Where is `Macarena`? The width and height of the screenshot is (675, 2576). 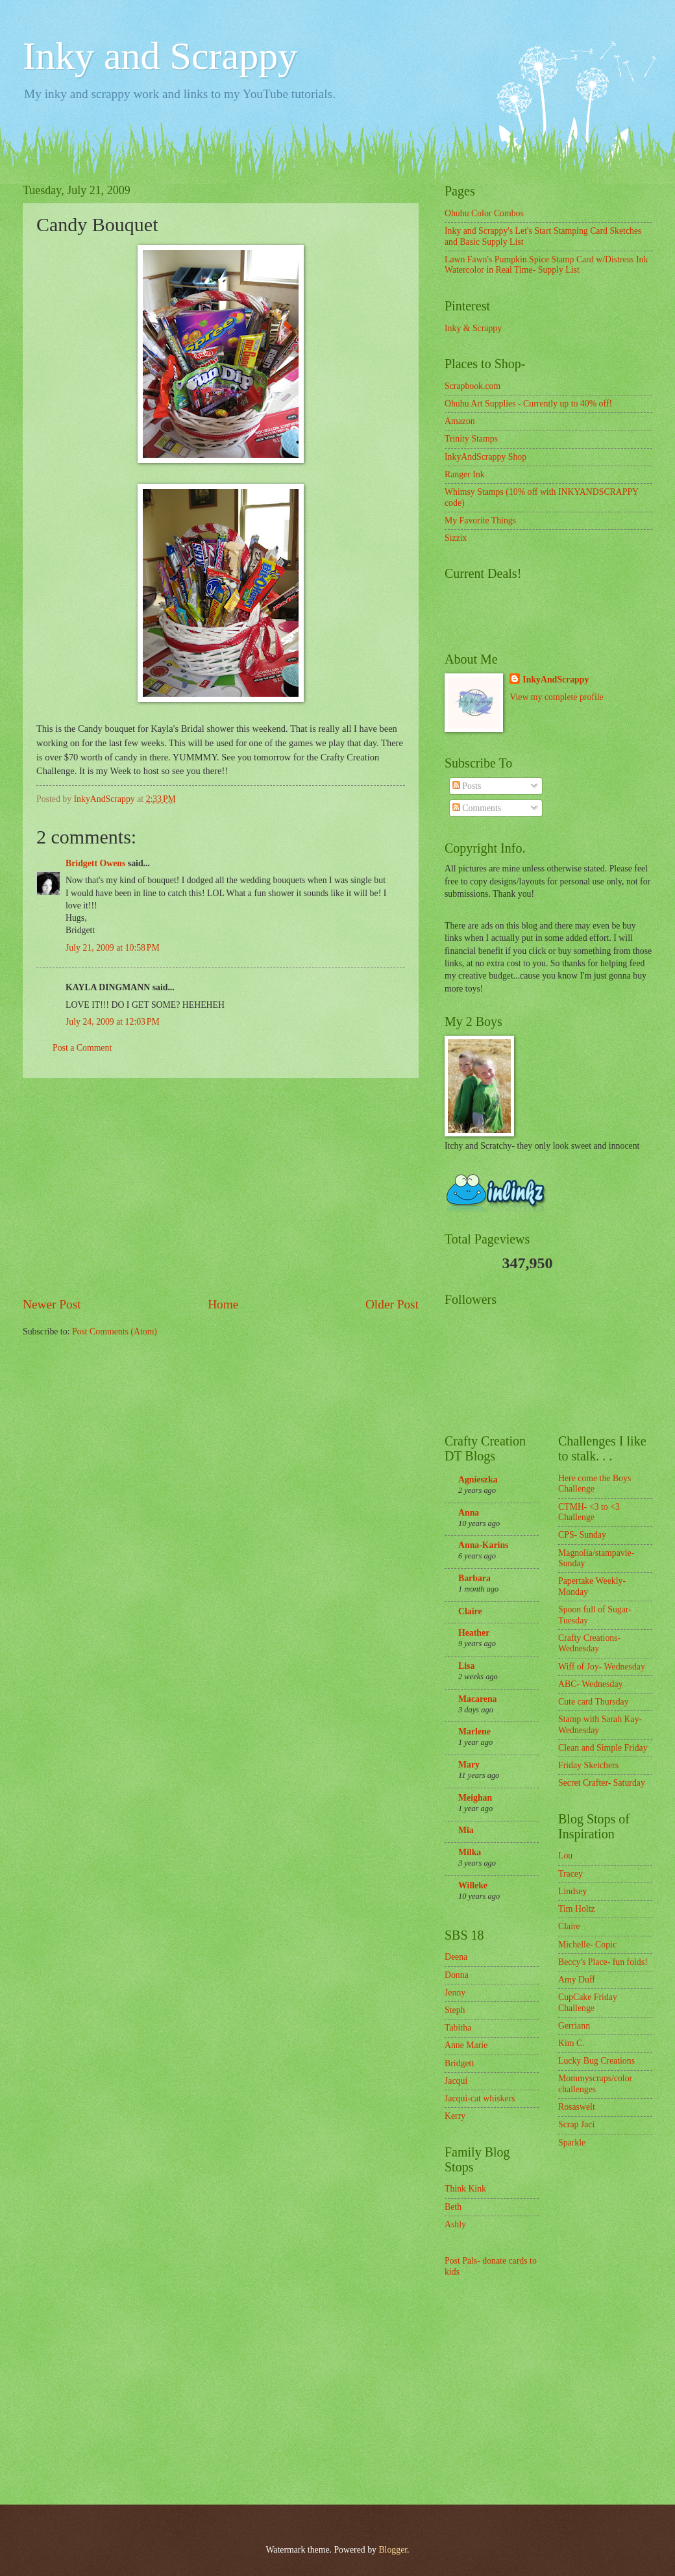 Macarena is located at coordinates (477, 1699).